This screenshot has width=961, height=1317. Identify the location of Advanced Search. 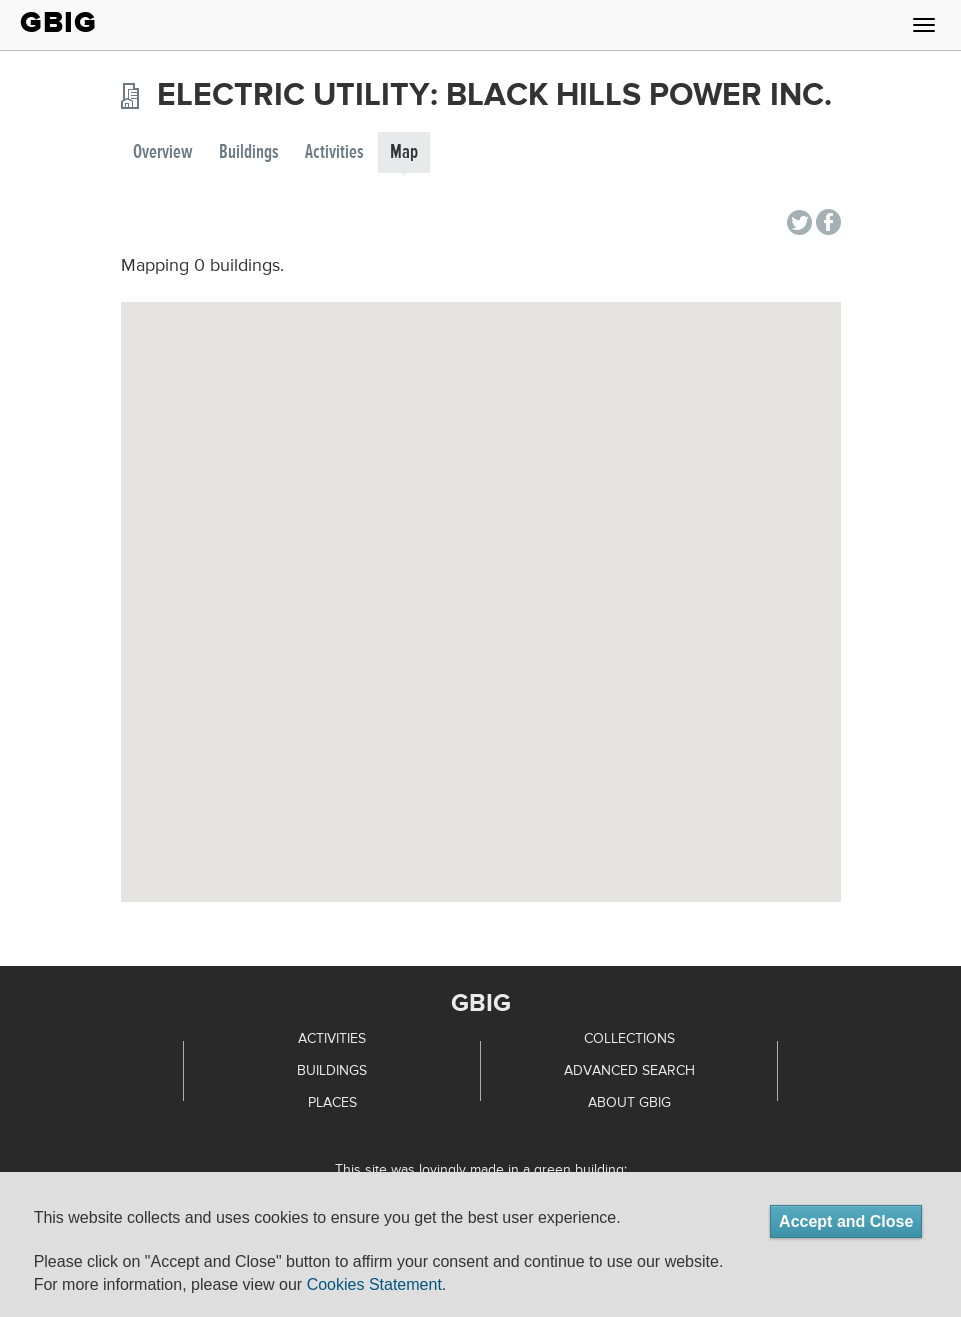
(629, 1071).